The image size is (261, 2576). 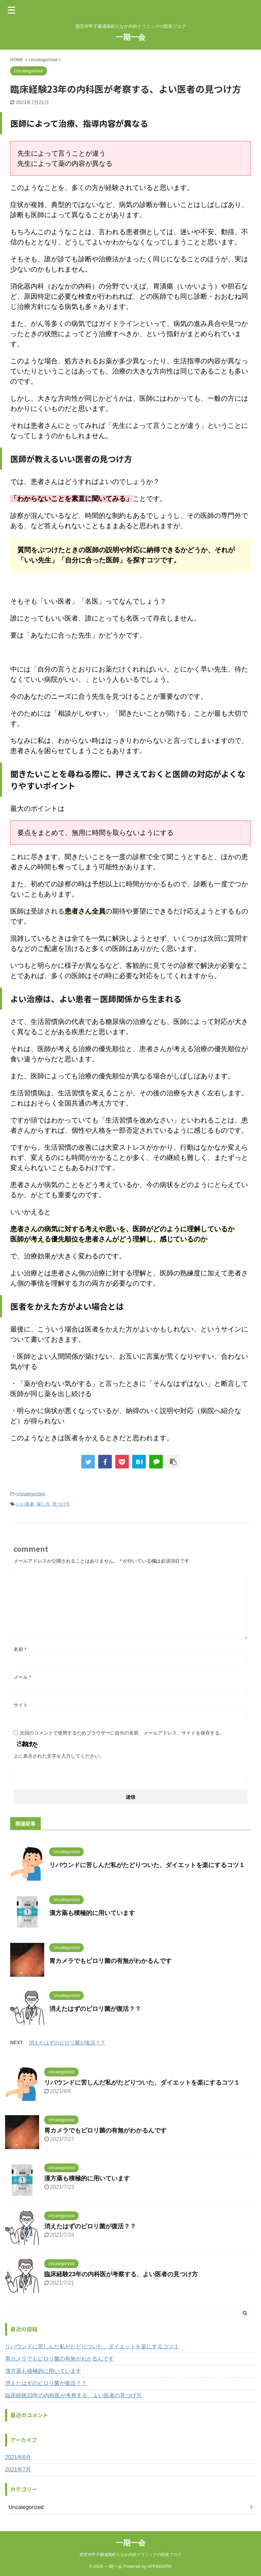 What do you see at coordinates (61, 1504) in the screenshot?
I see `見つけ方` at bounding box center [61, 1504].